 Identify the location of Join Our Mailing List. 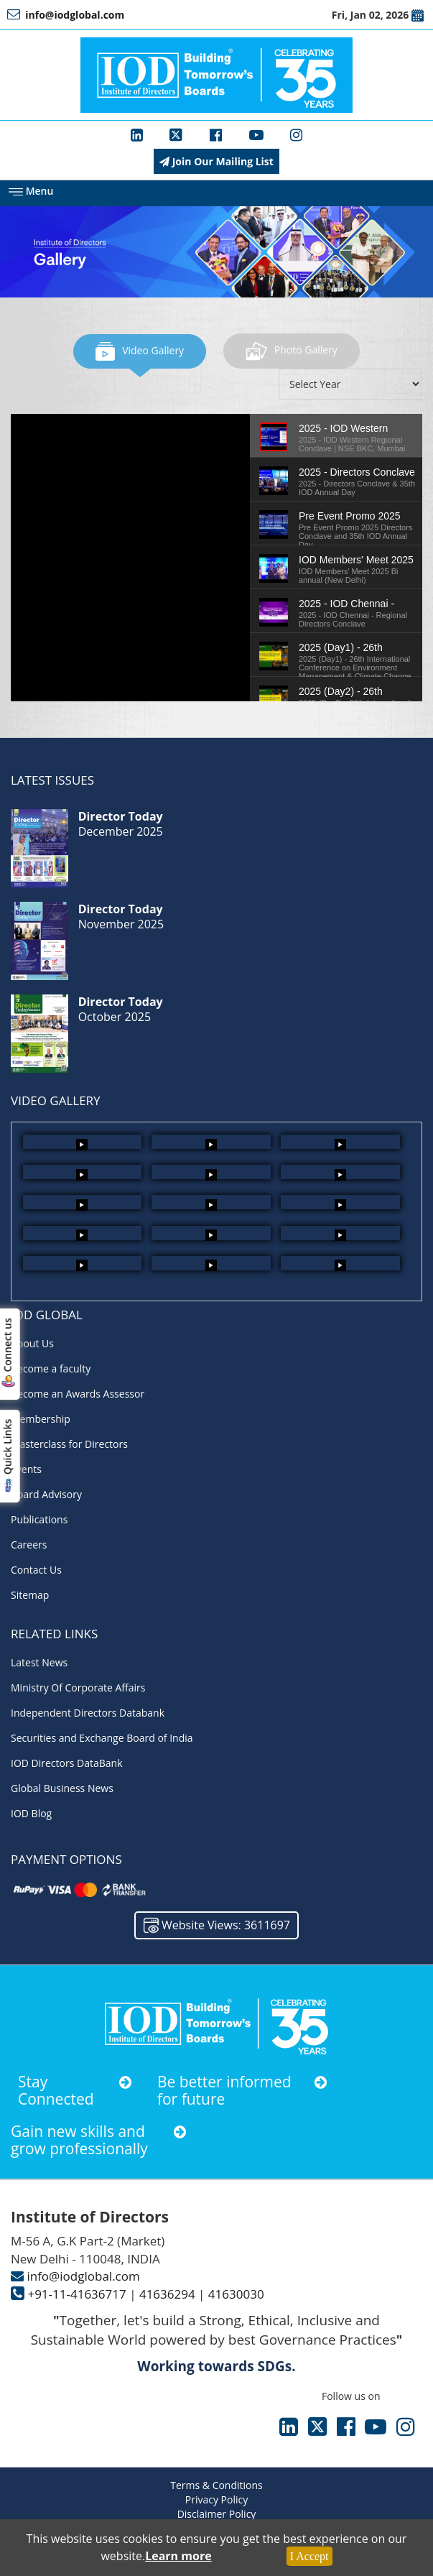
(216, 161).